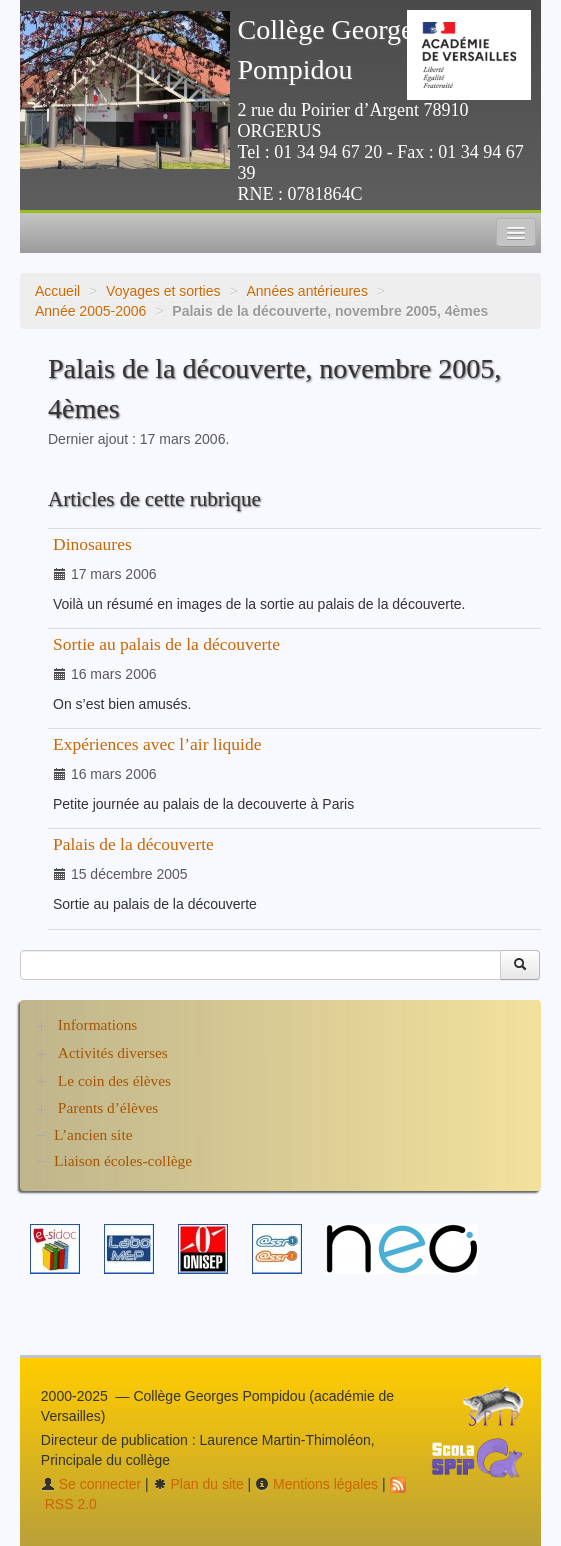 The height and width of the screenshot is (1546, 561). What do you see at coordinates (93, 1134) in the screenshot?
I see `L’ancien site` at bounding box center [93, 1134].